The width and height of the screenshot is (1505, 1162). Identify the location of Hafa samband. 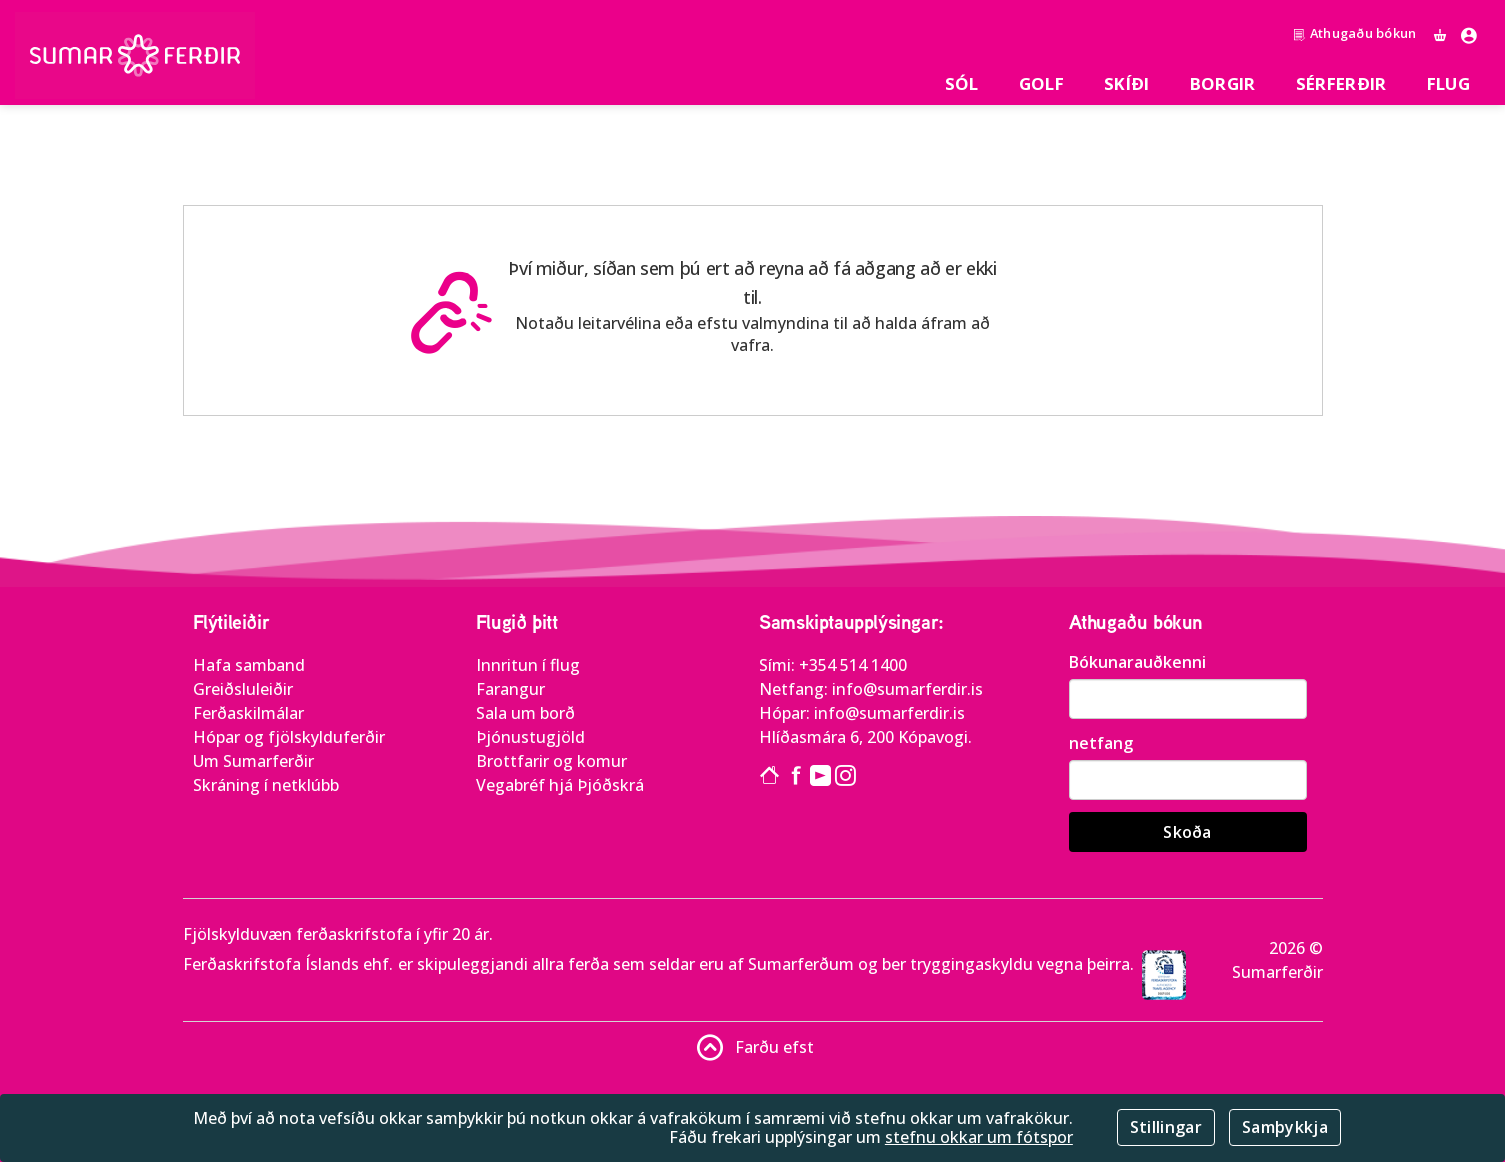
(249, 665).